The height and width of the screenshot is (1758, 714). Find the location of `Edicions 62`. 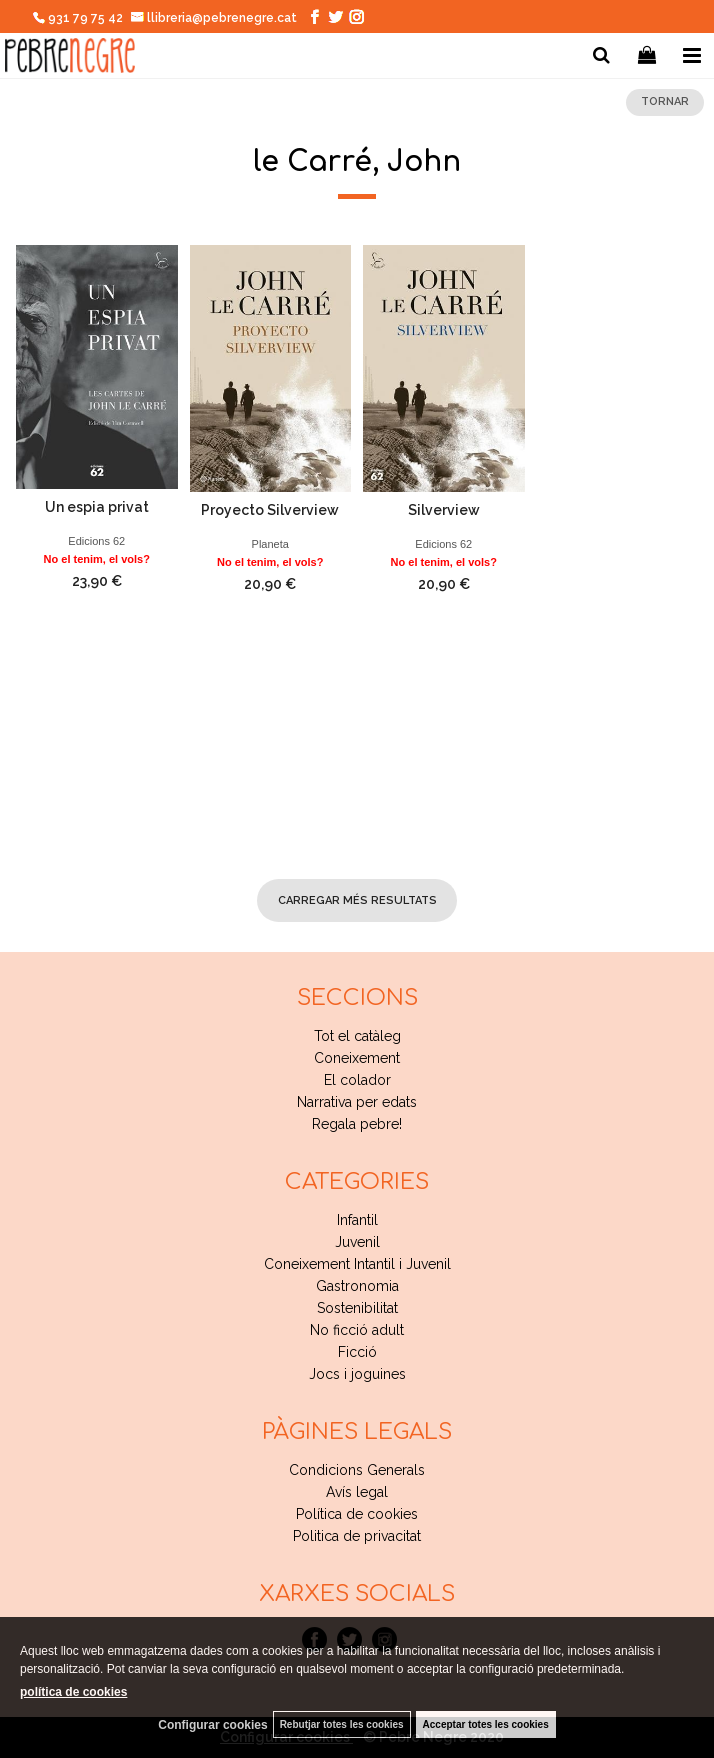

Edicions 62 is located at coordinates (96, 541).